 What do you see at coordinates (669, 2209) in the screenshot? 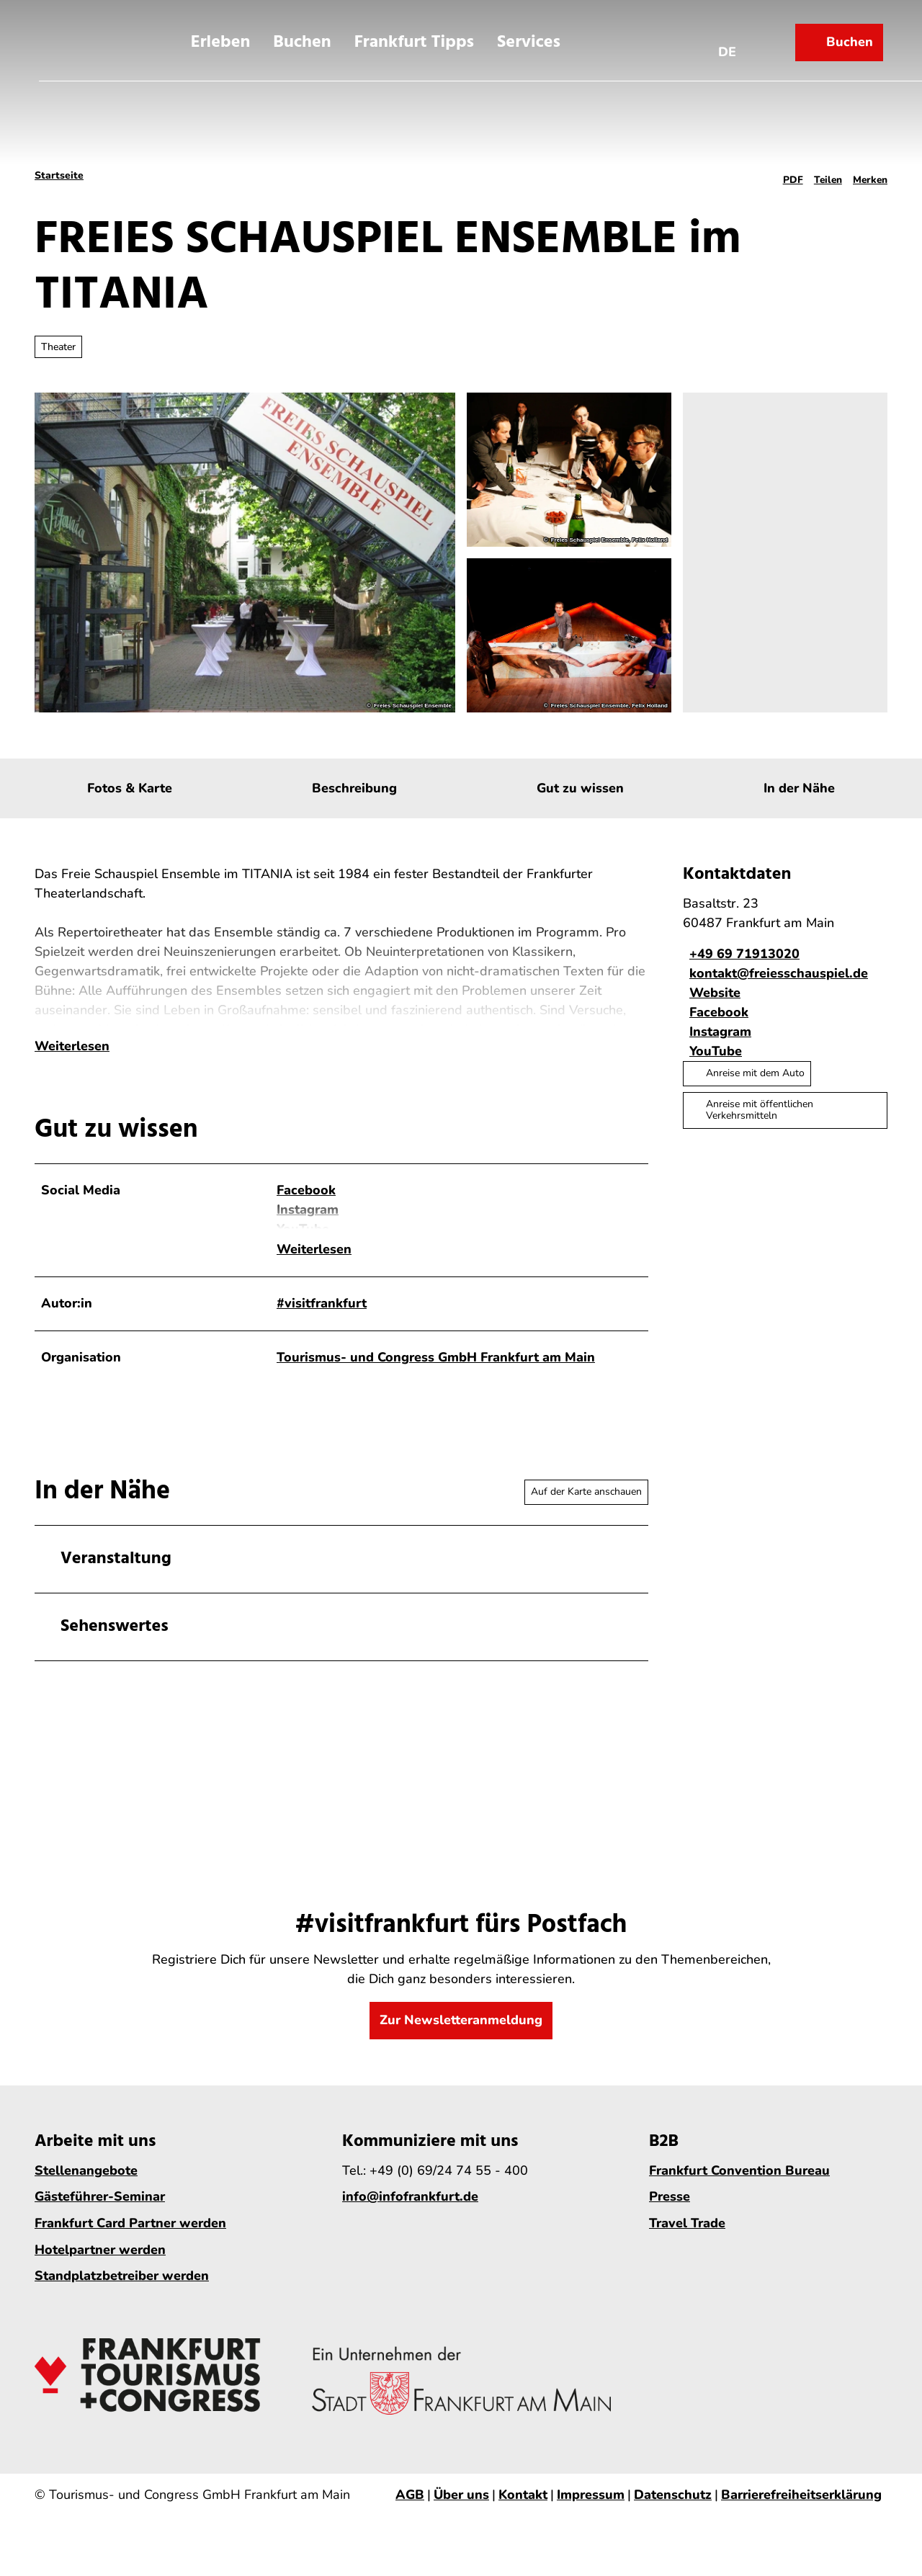
I see `Presse` at bounding box center [669, 2209].